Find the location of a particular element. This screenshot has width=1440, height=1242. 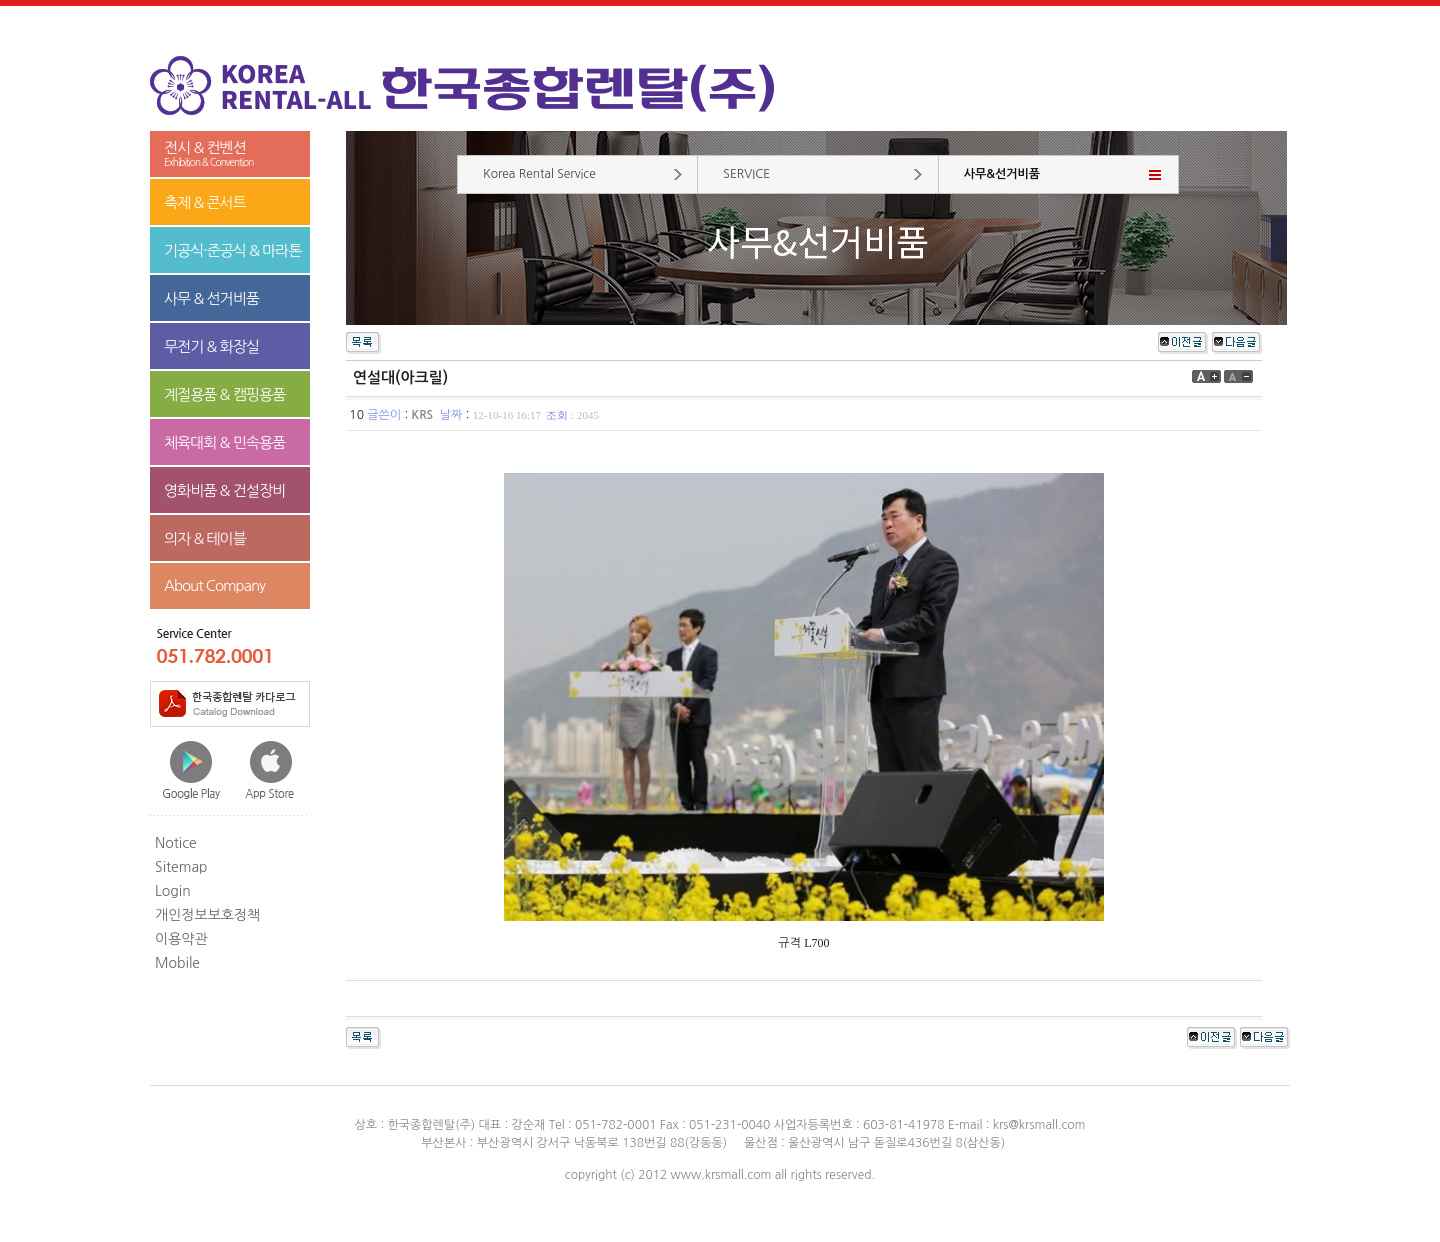

축제 & 콘서트 is located at coordinates (205, 202).